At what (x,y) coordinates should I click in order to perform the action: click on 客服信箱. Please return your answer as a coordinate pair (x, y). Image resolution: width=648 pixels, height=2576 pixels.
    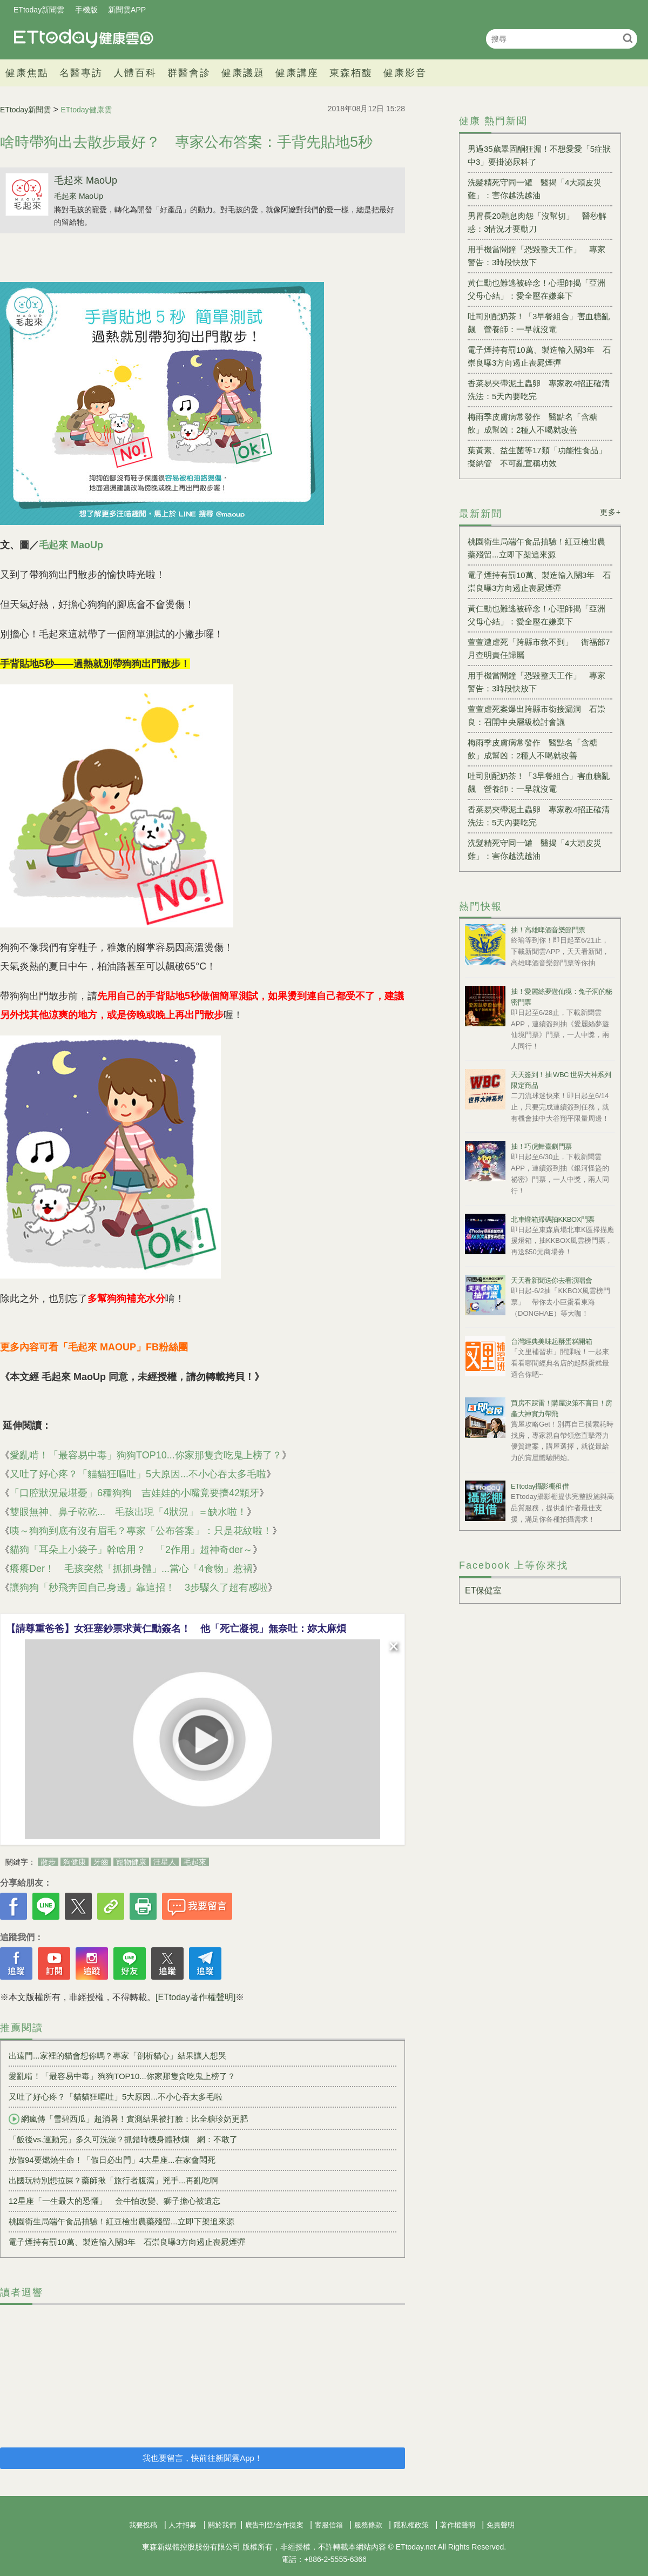
    Looking at the image, I should click on (329, 2525).